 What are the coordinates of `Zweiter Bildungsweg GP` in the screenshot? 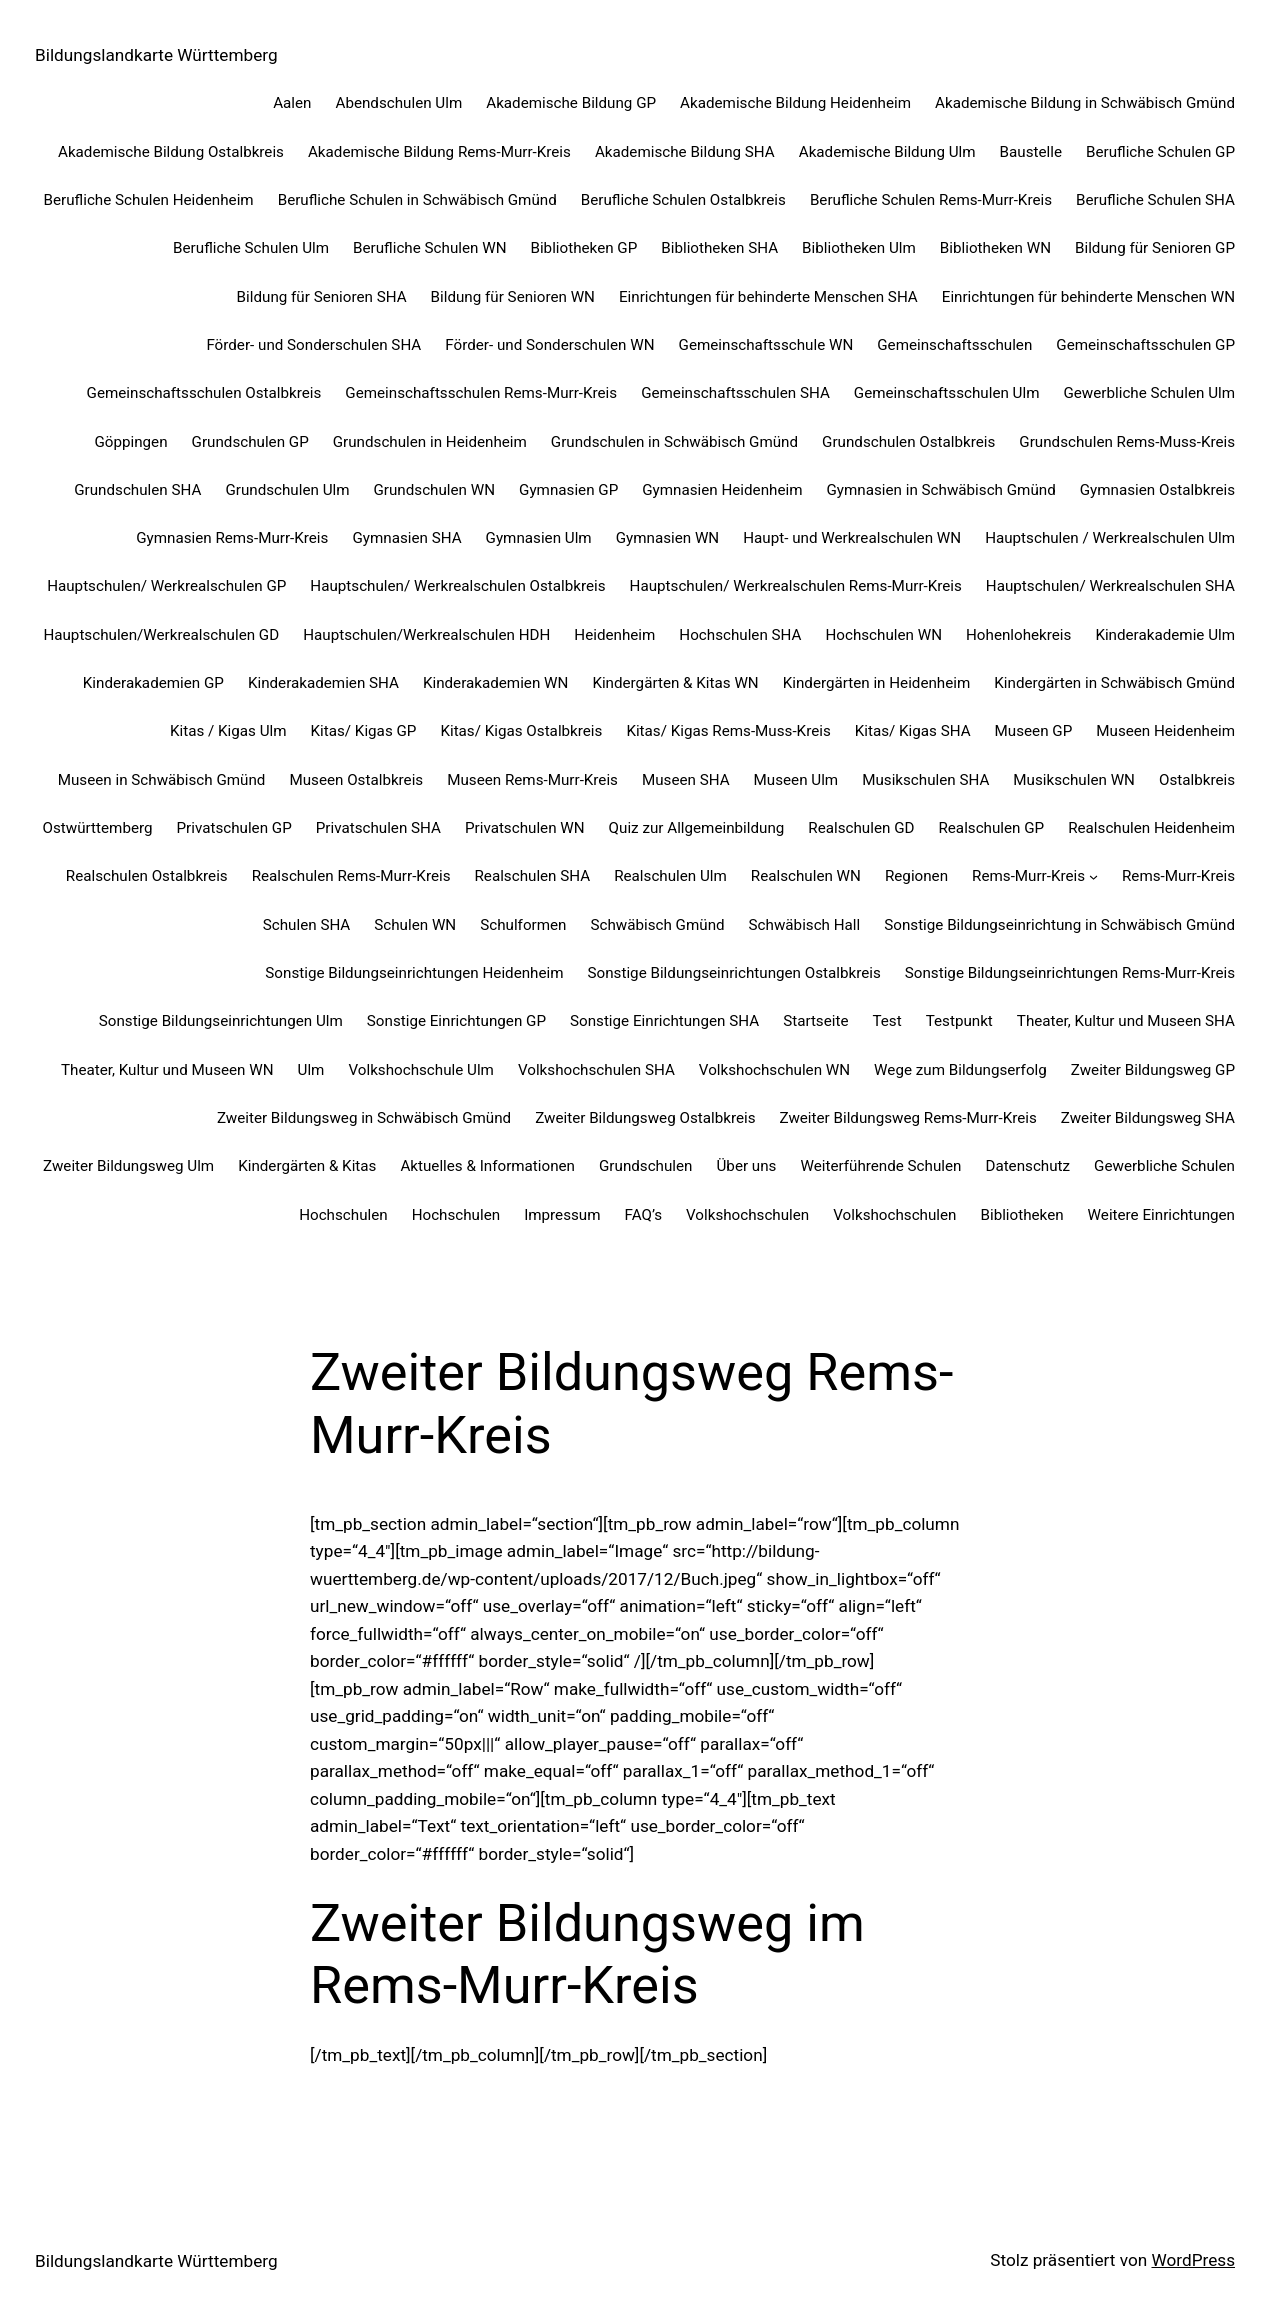 It's located at (1153, 1070).